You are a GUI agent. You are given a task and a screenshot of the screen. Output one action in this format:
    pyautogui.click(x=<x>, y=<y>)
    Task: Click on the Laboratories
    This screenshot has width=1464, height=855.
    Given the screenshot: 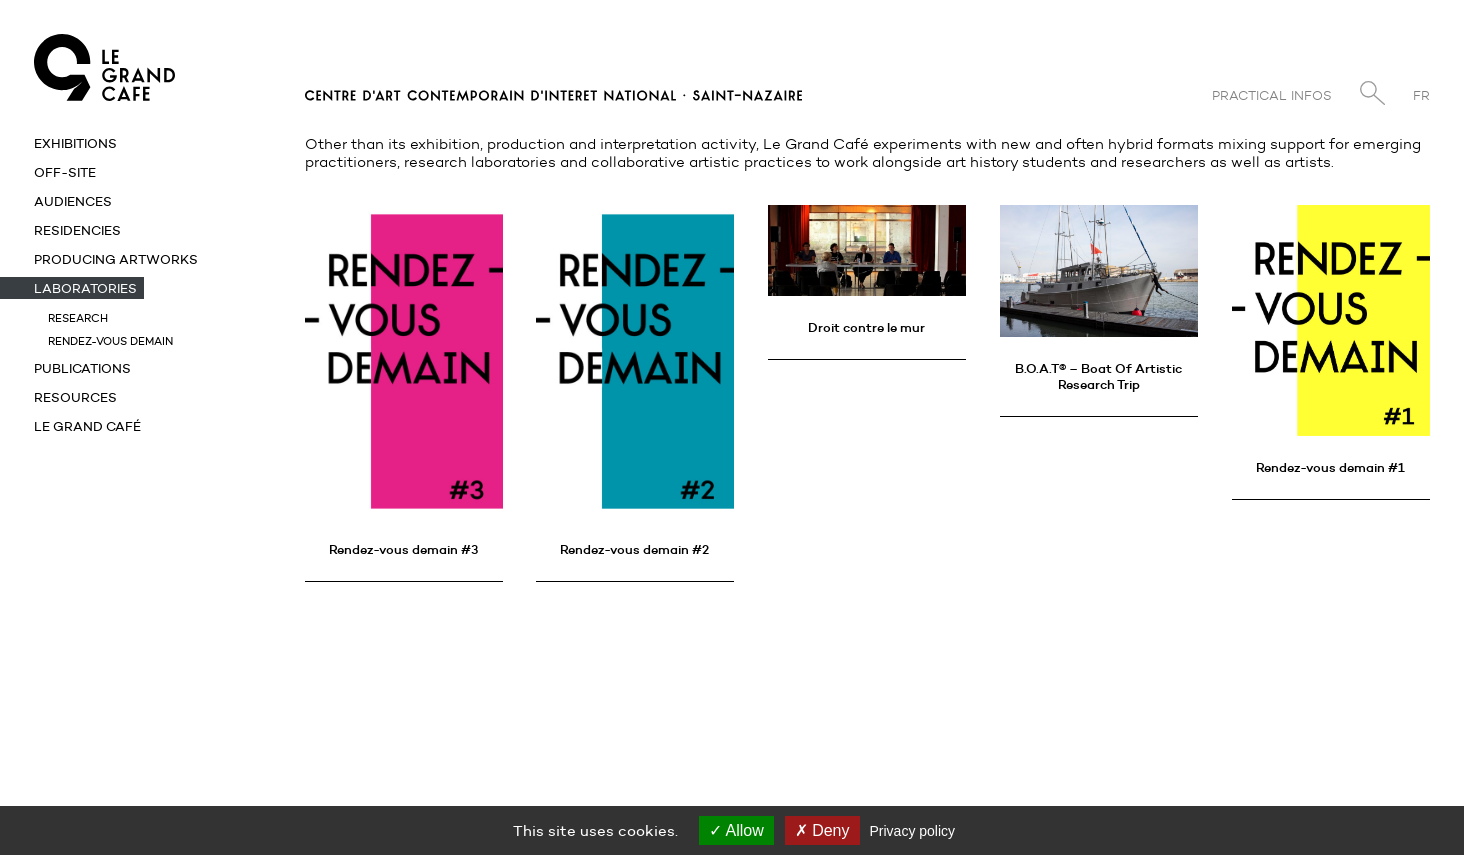 What is the action you would take?
    pyautogui.click(x=85, y=288)
    